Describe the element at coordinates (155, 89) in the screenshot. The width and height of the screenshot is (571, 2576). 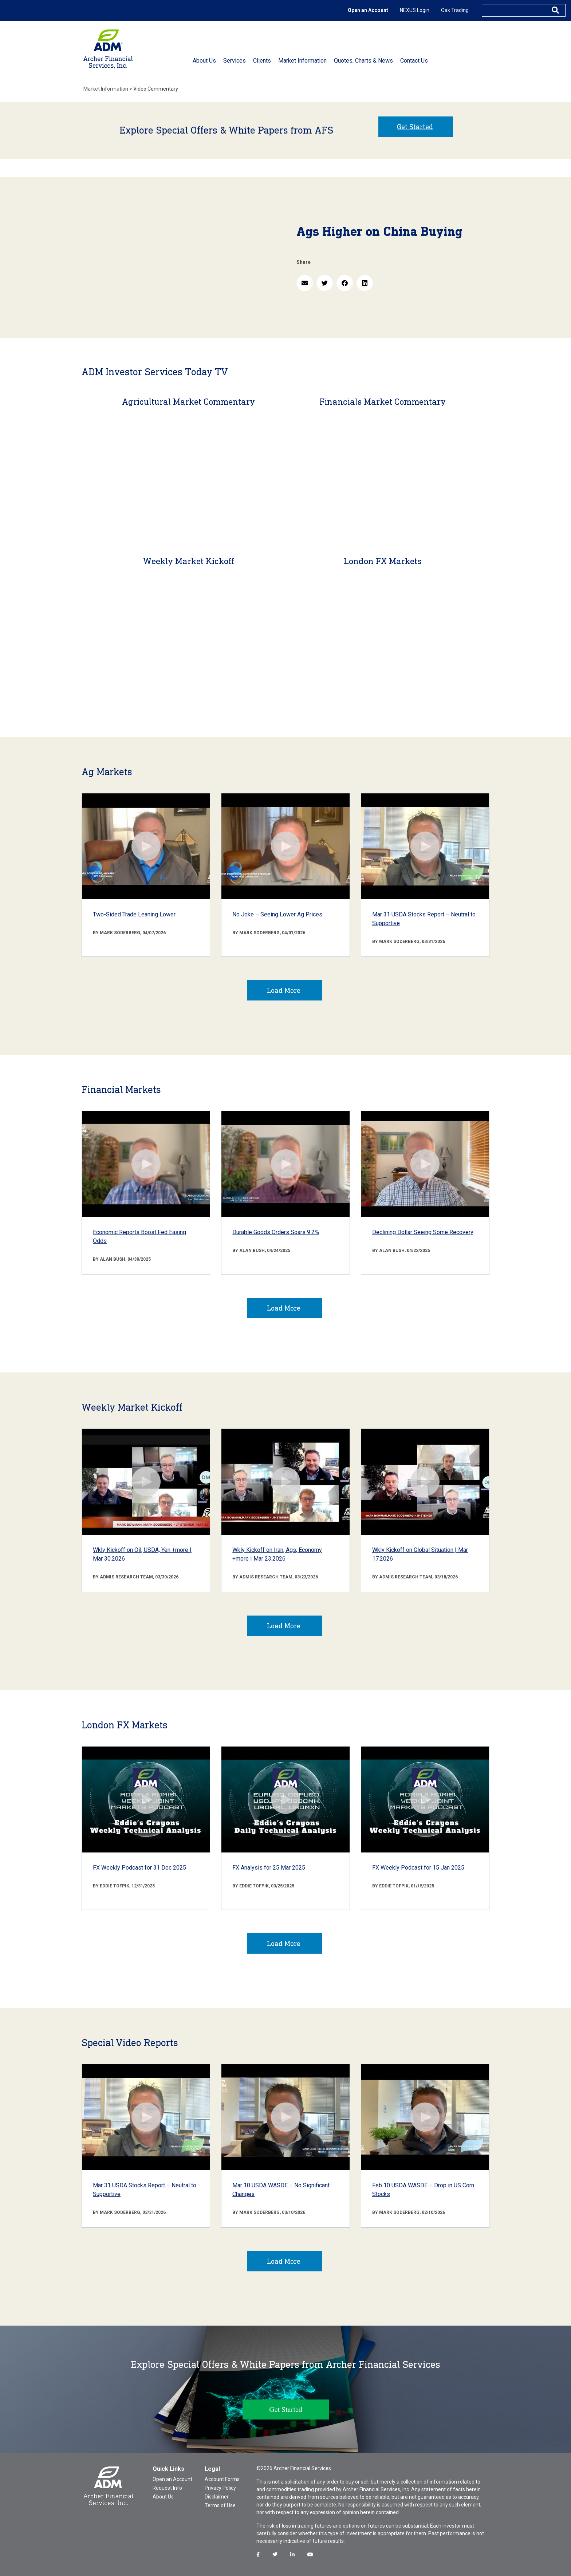
I see `Video Commentary` at that location.